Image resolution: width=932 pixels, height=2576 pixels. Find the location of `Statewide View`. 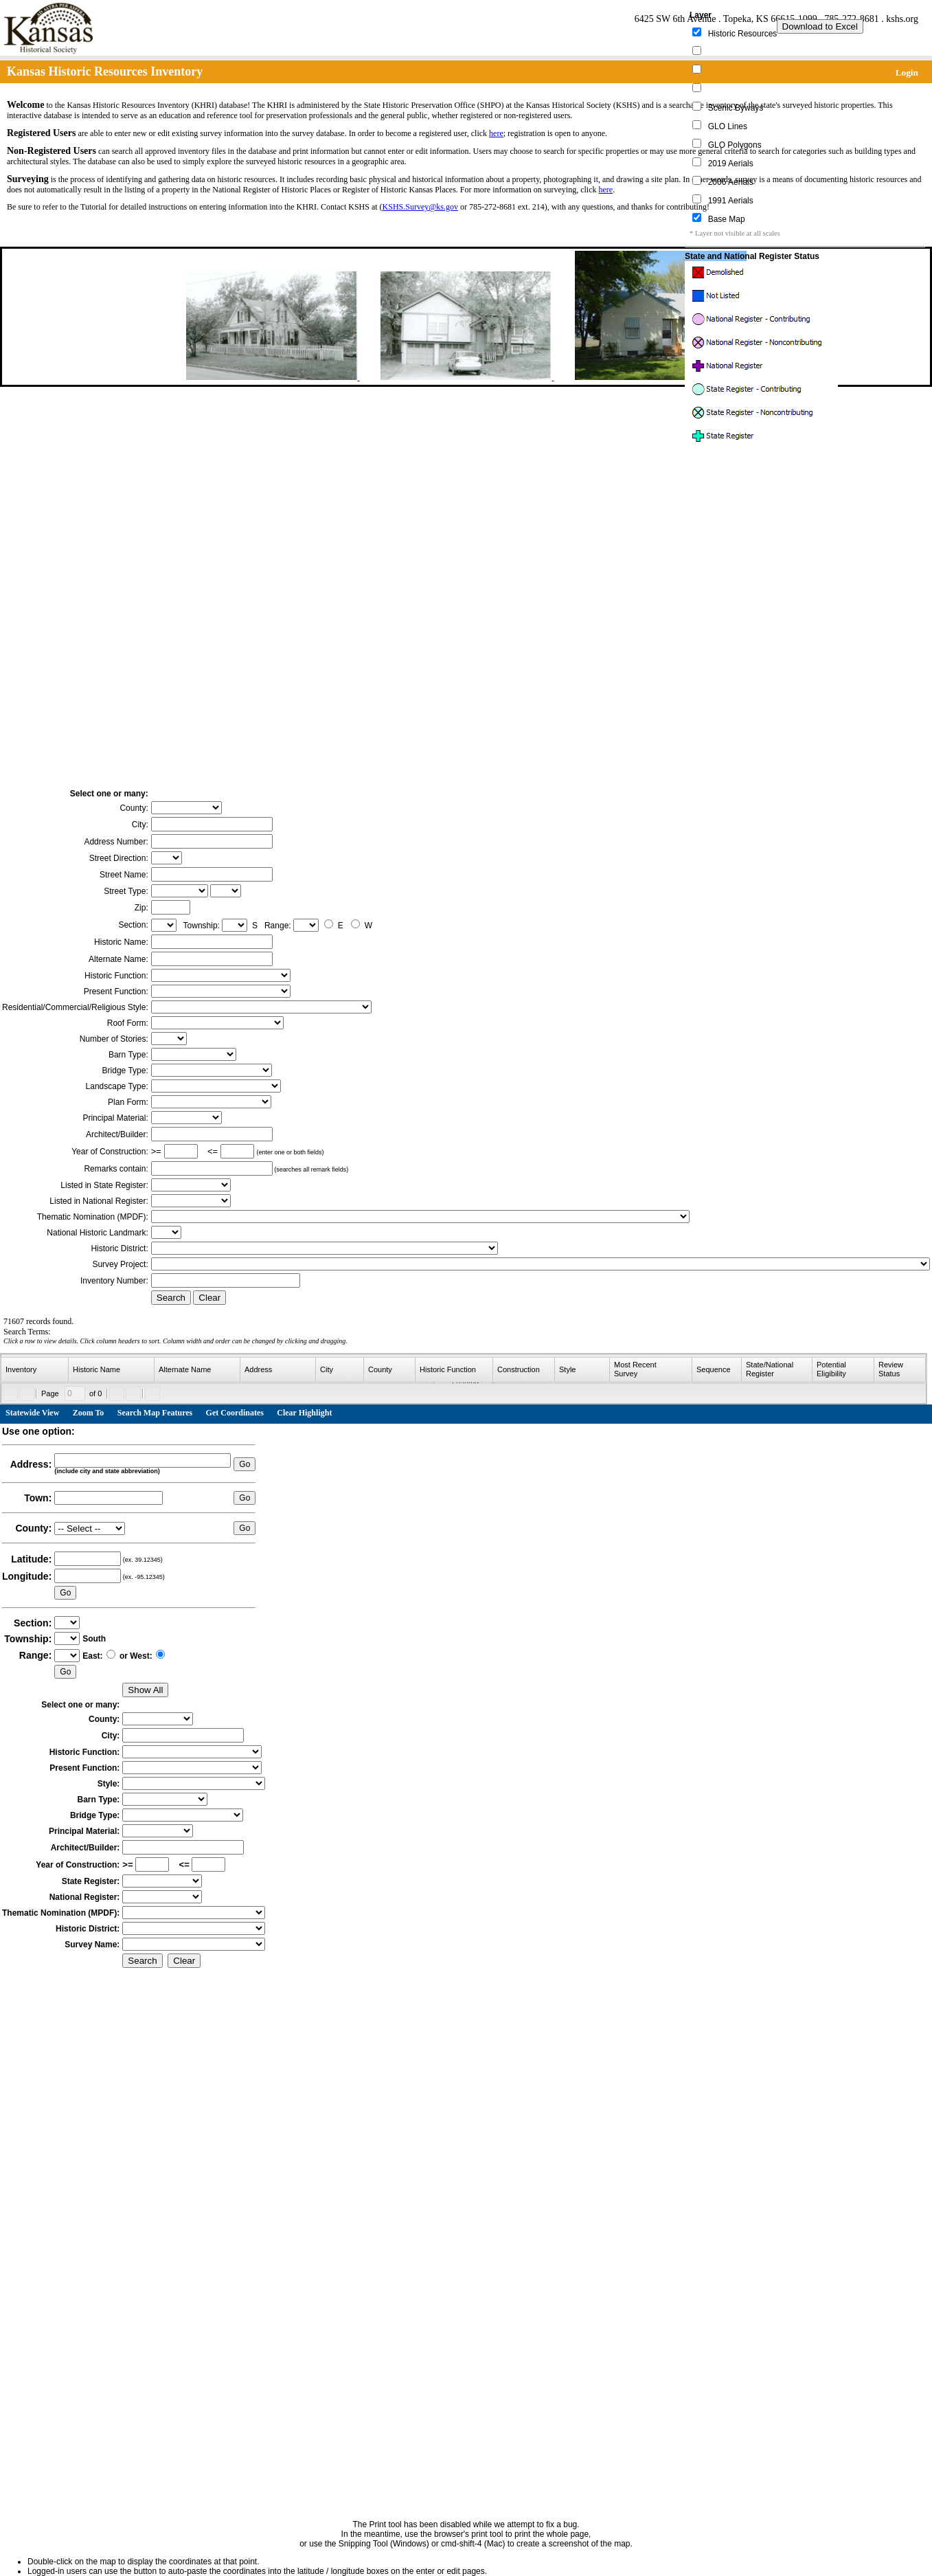

Statewide View is located at coordinates (32, 1413).